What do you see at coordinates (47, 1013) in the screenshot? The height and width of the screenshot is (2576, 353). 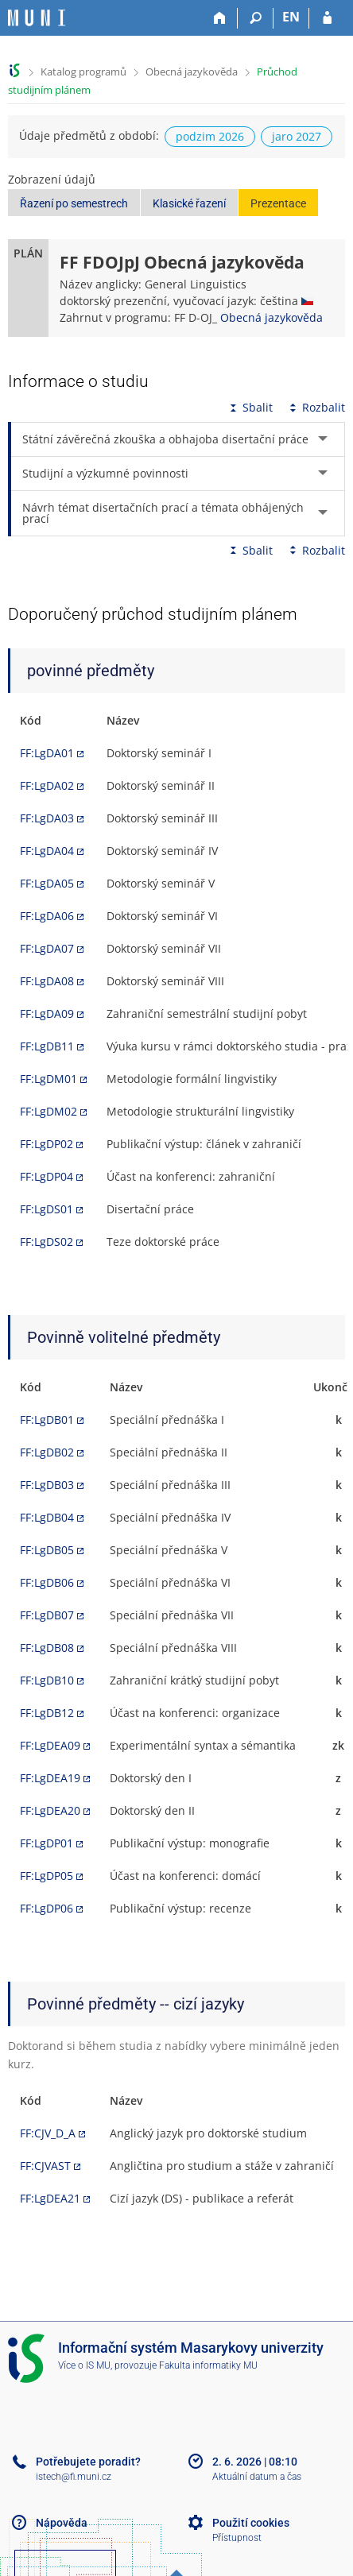 I see `FF:LgDA09` at bounding box center [47, 1013].